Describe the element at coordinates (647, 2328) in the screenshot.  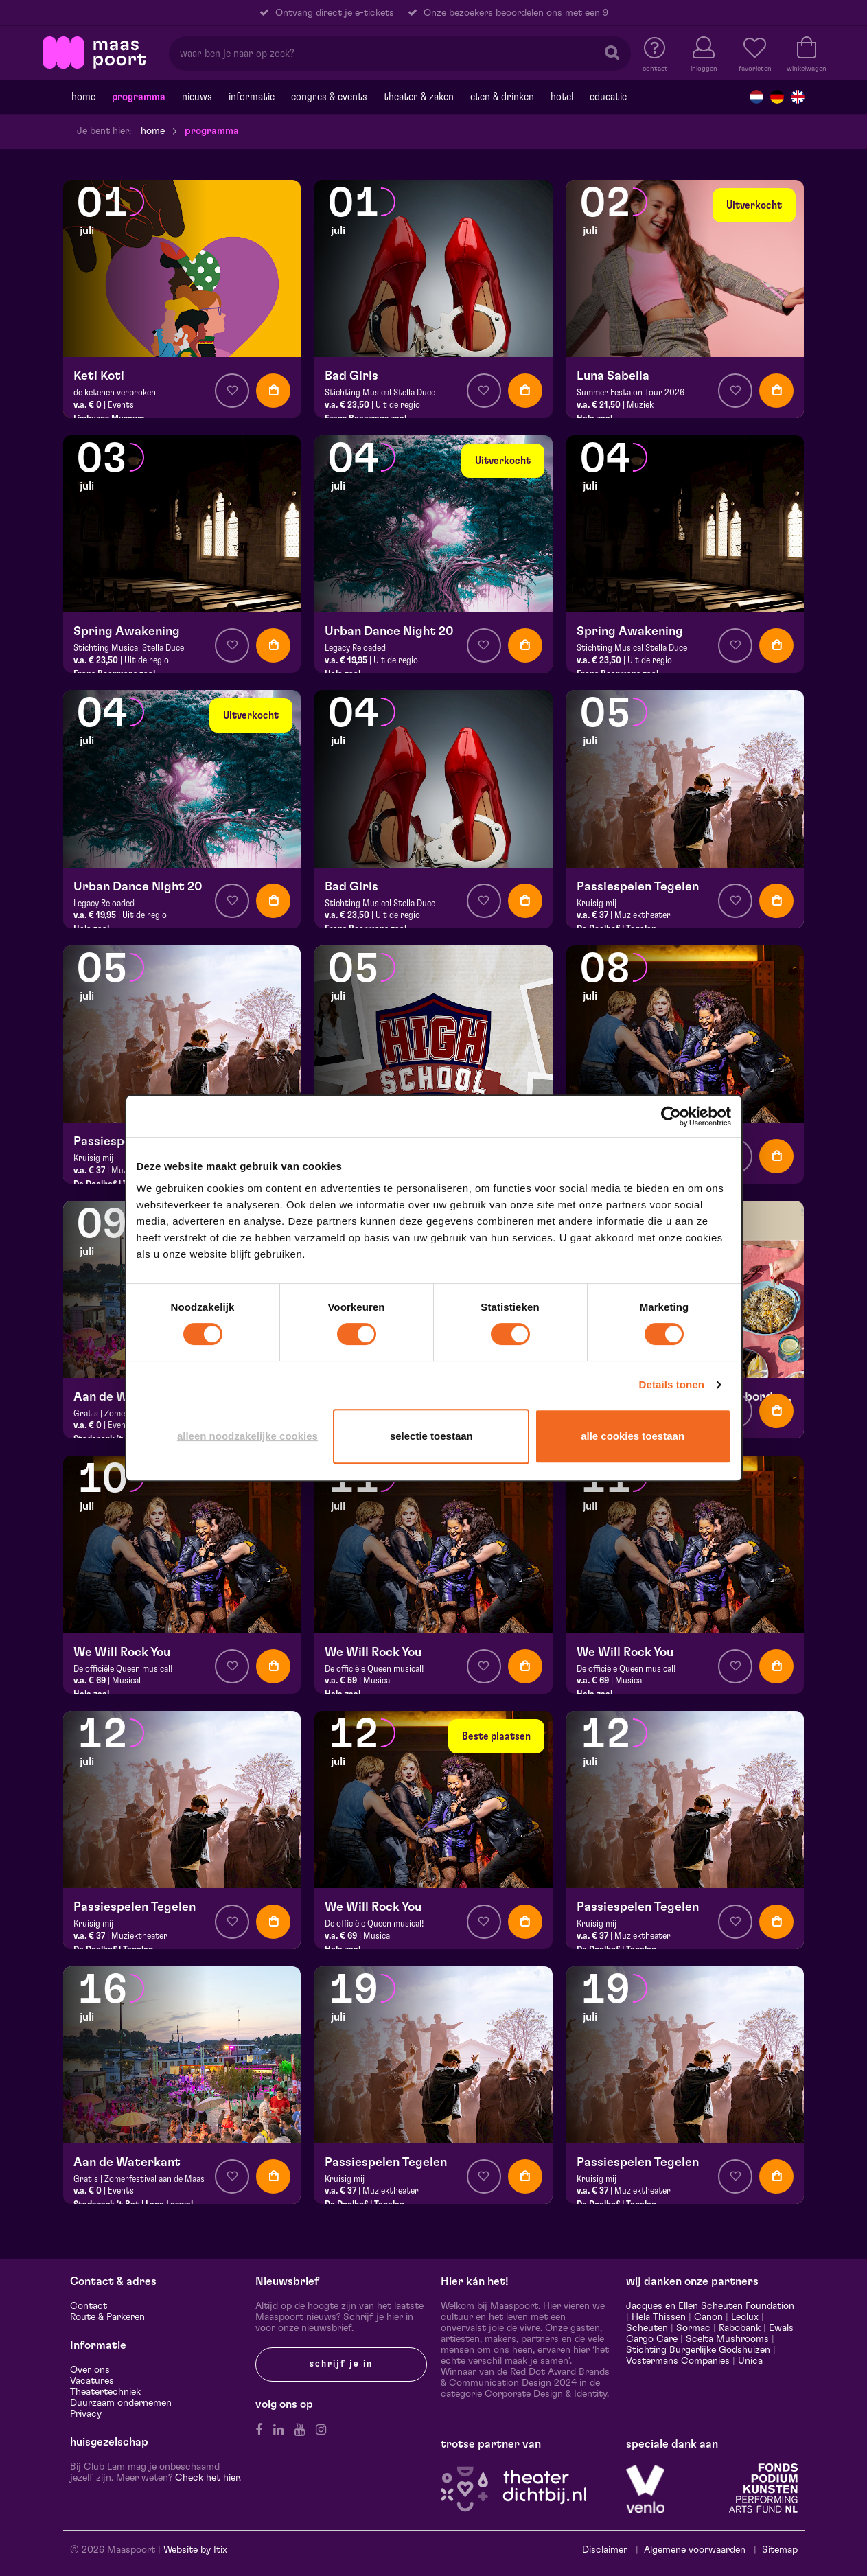
I see `Scheuten` at that location.